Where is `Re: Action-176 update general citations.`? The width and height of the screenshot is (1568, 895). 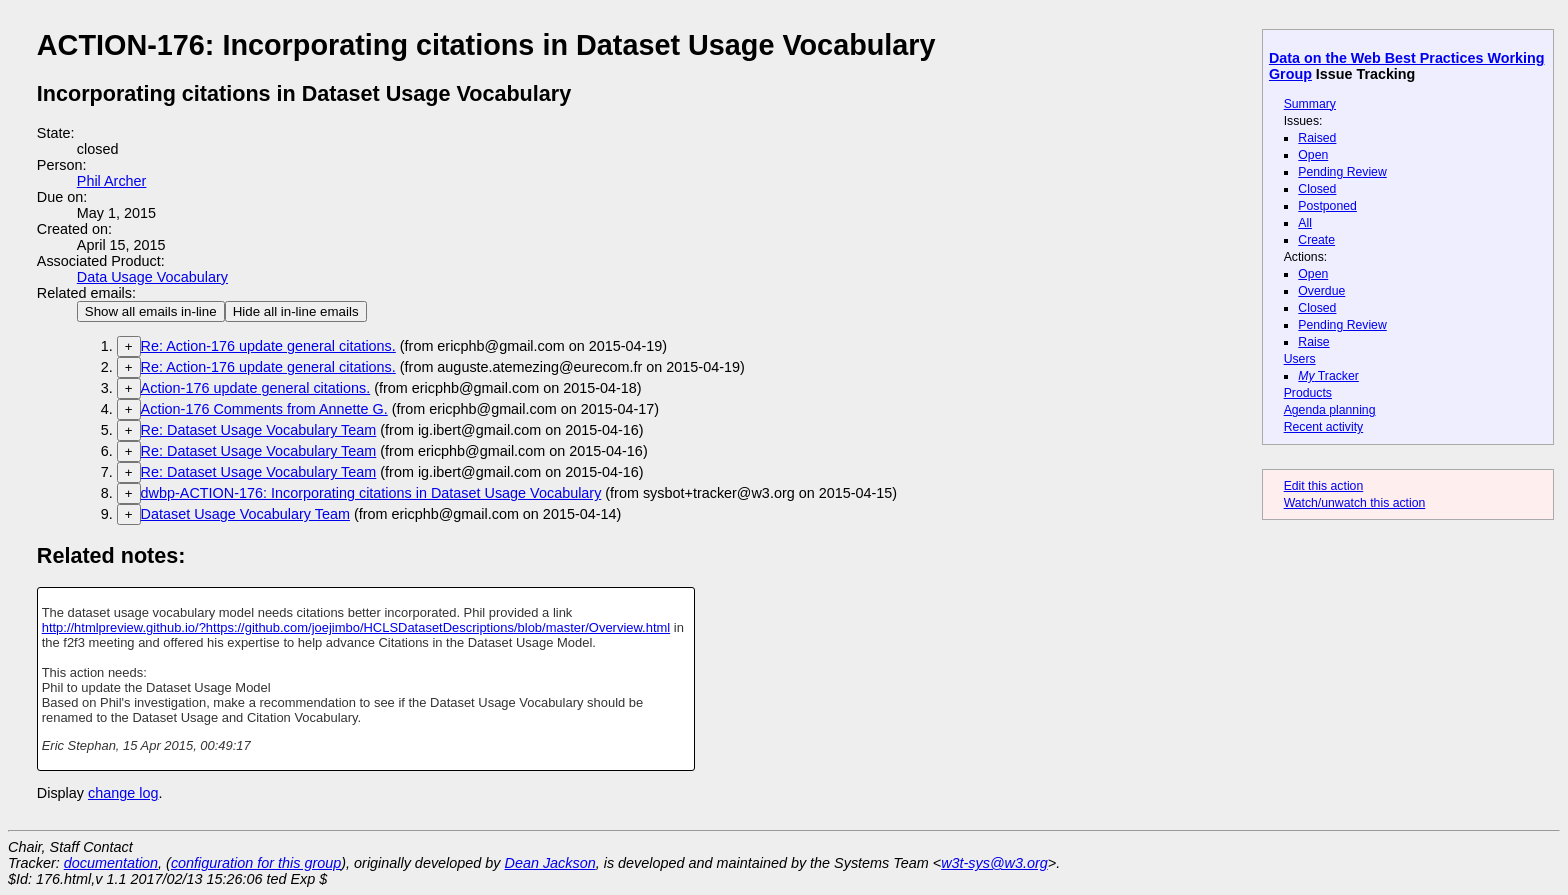
Re: Action-176 update general citations. is located at coordinates (268, 346).